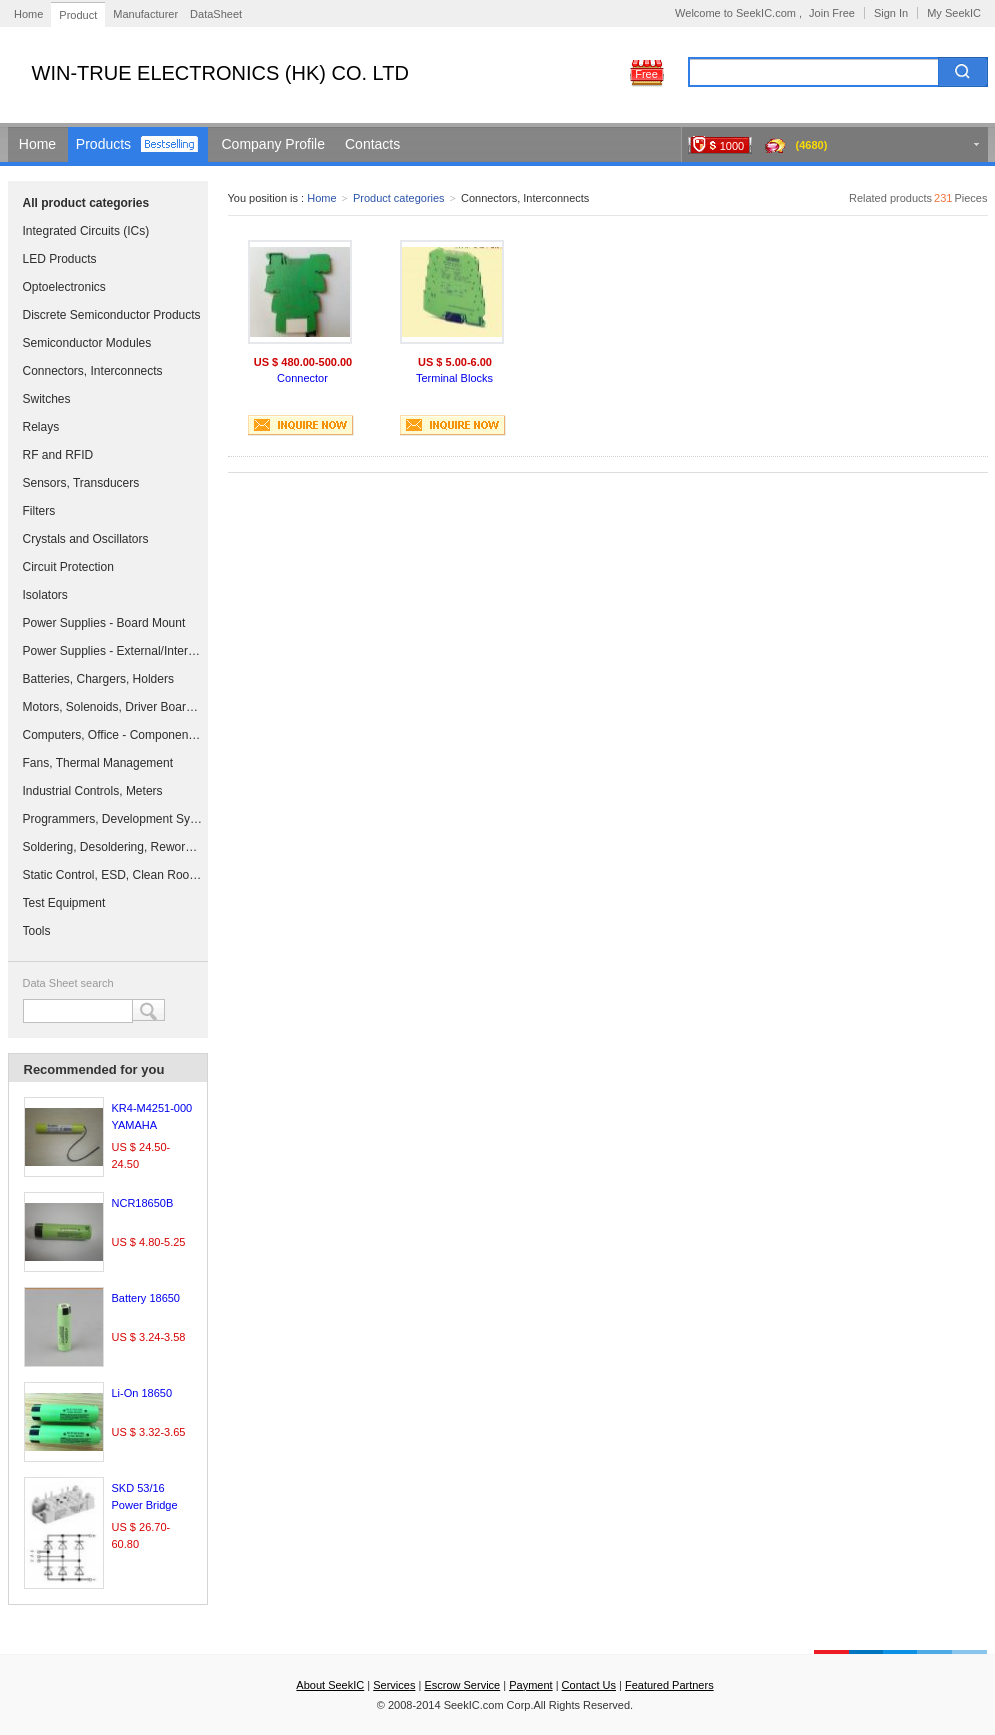 This screenshot has height=1735, width=995. I want to click on Crystals and Oscillators, so click(86, 539).